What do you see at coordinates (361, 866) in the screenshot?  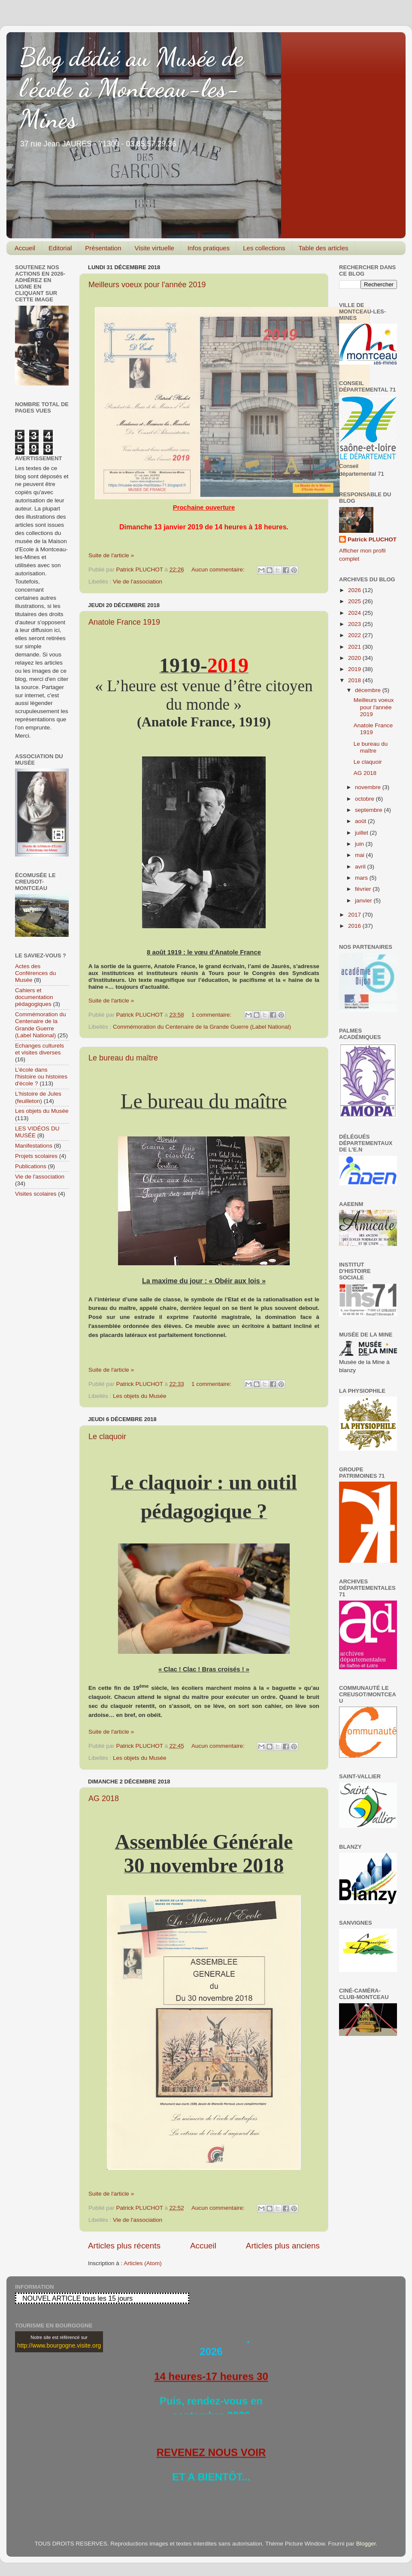 I see `avril` at bounding box center [361, 866].